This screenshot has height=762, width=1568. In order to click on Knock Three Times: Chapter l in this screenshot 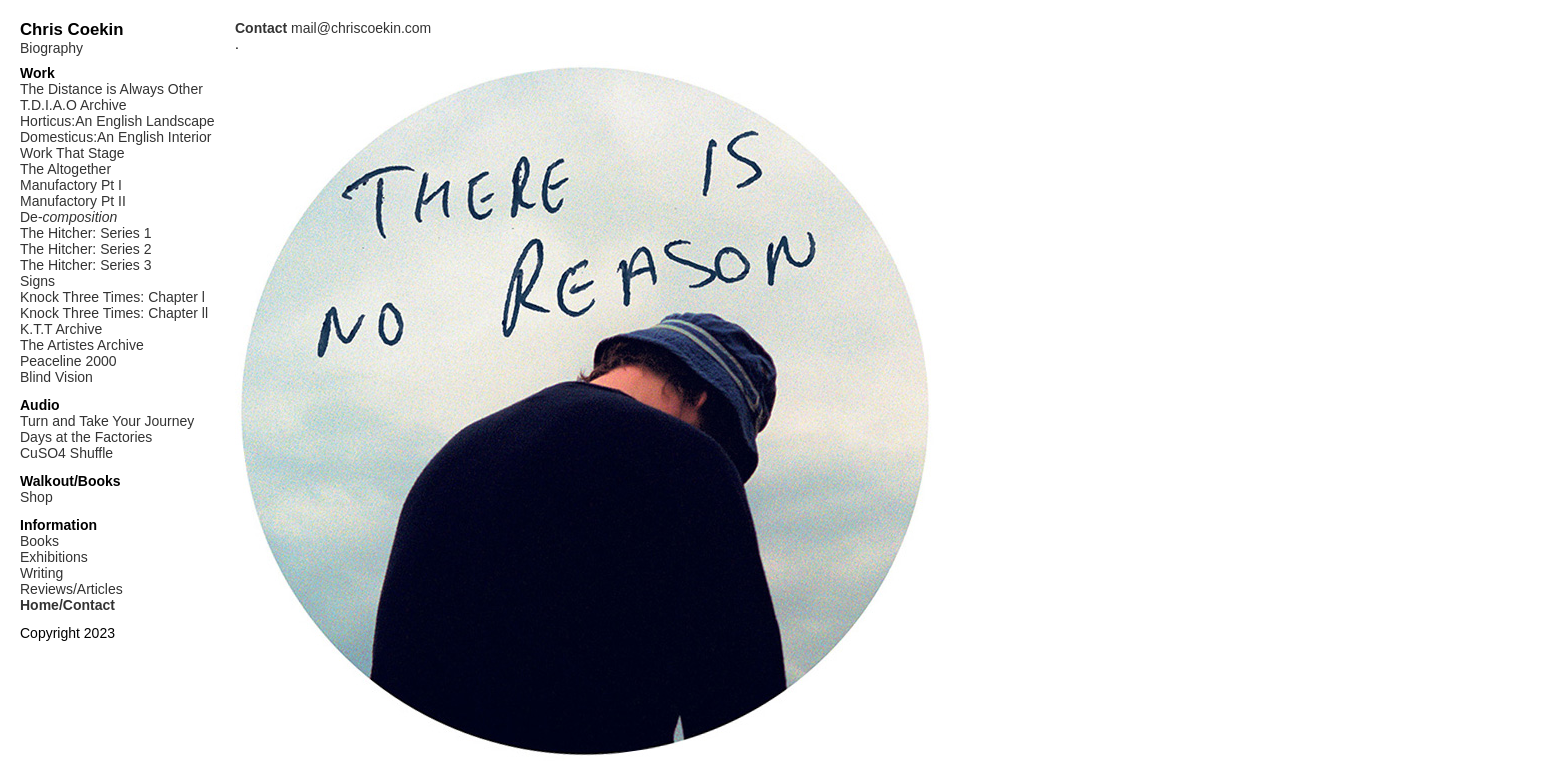, I will do `click(112, 297)`.